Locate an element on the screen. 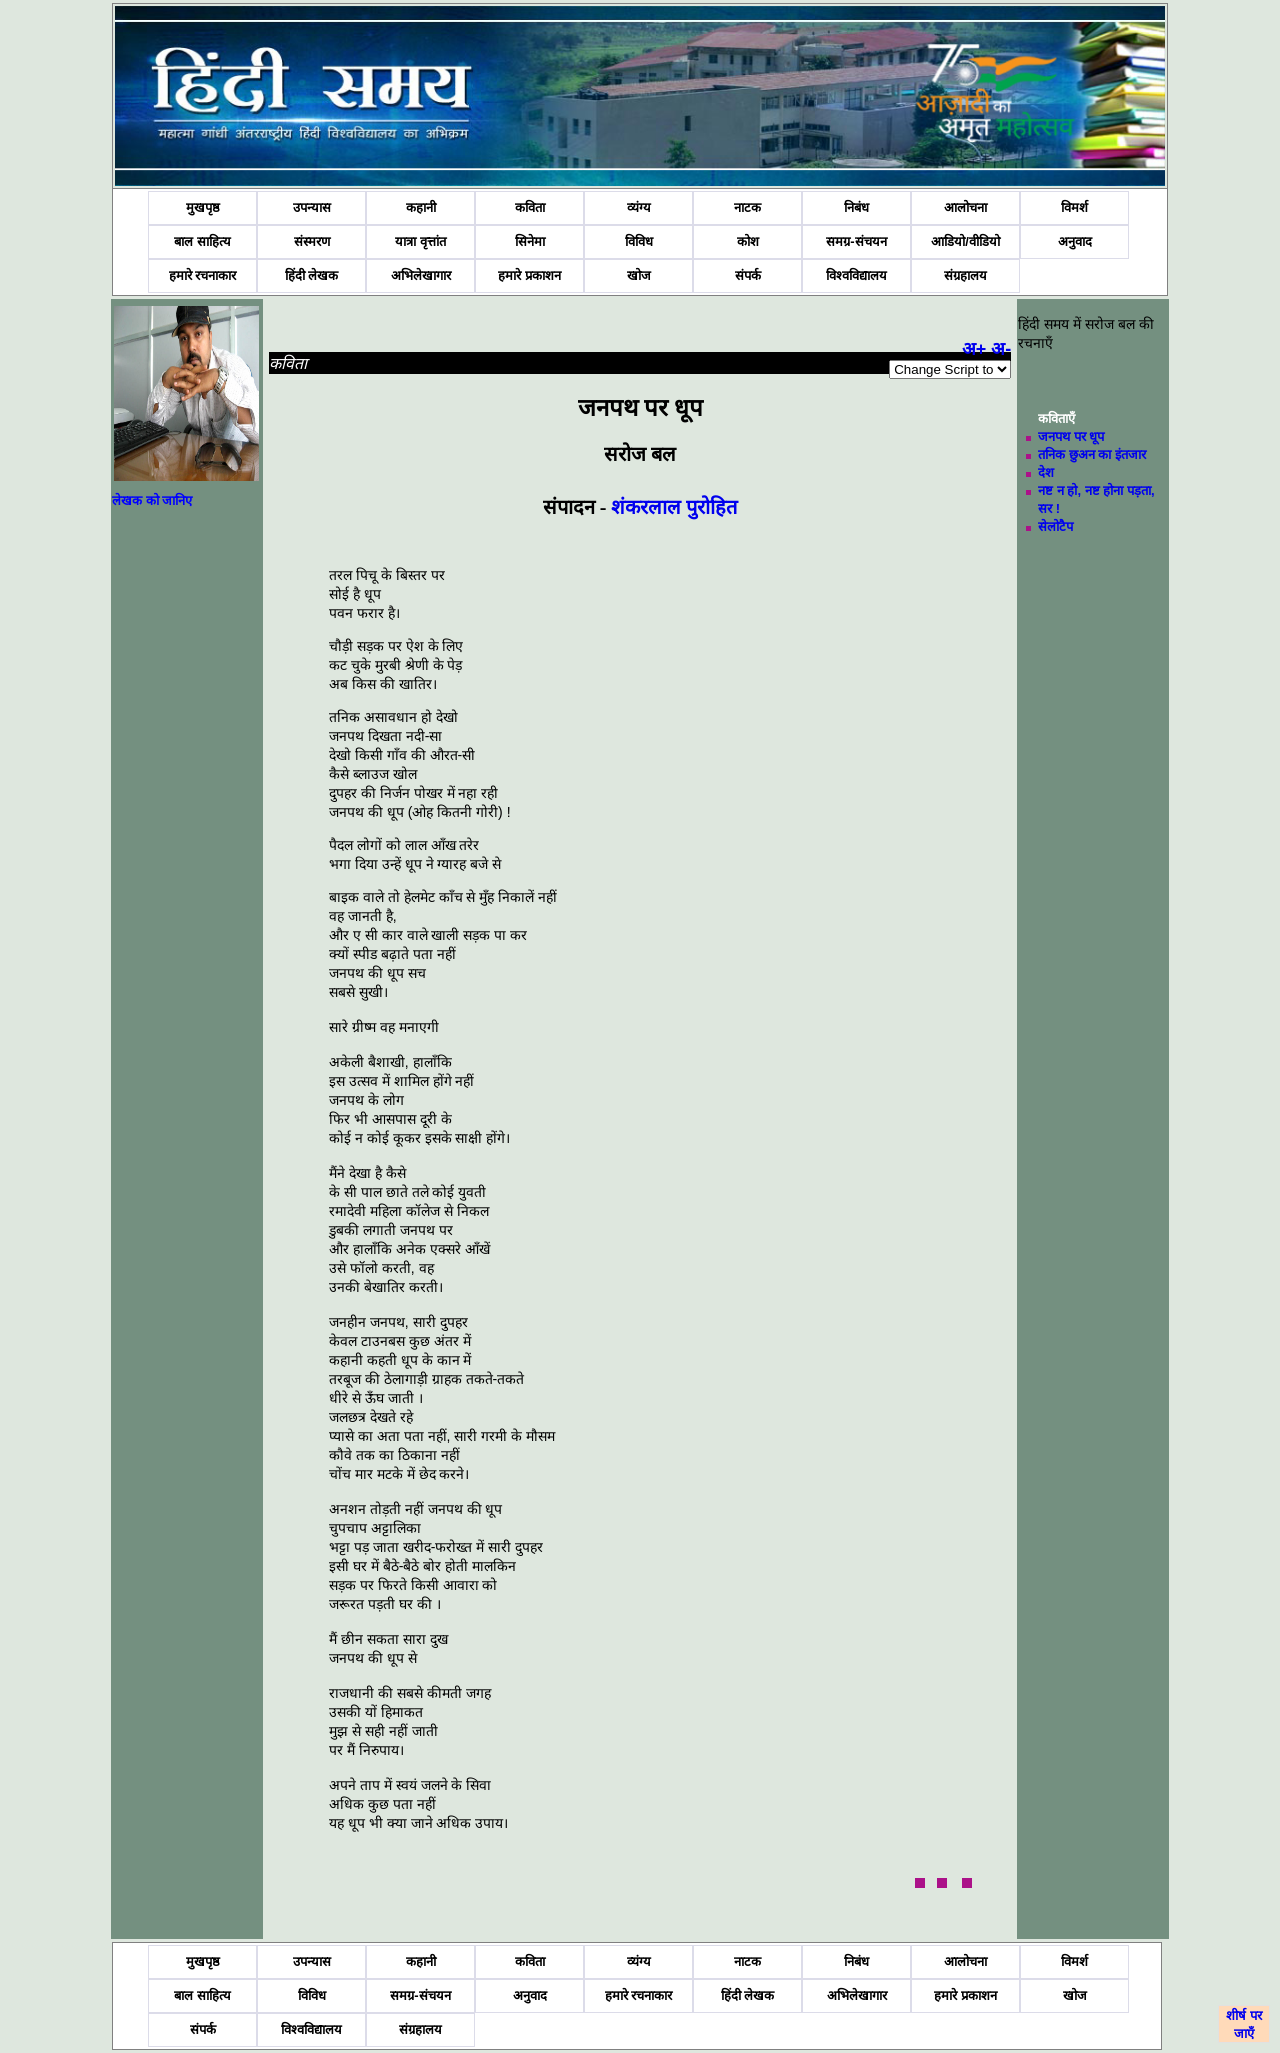 The height and width of the screenshot is (2053, 1280). हमारे रचनाकार is located at coordinates (203, 275).